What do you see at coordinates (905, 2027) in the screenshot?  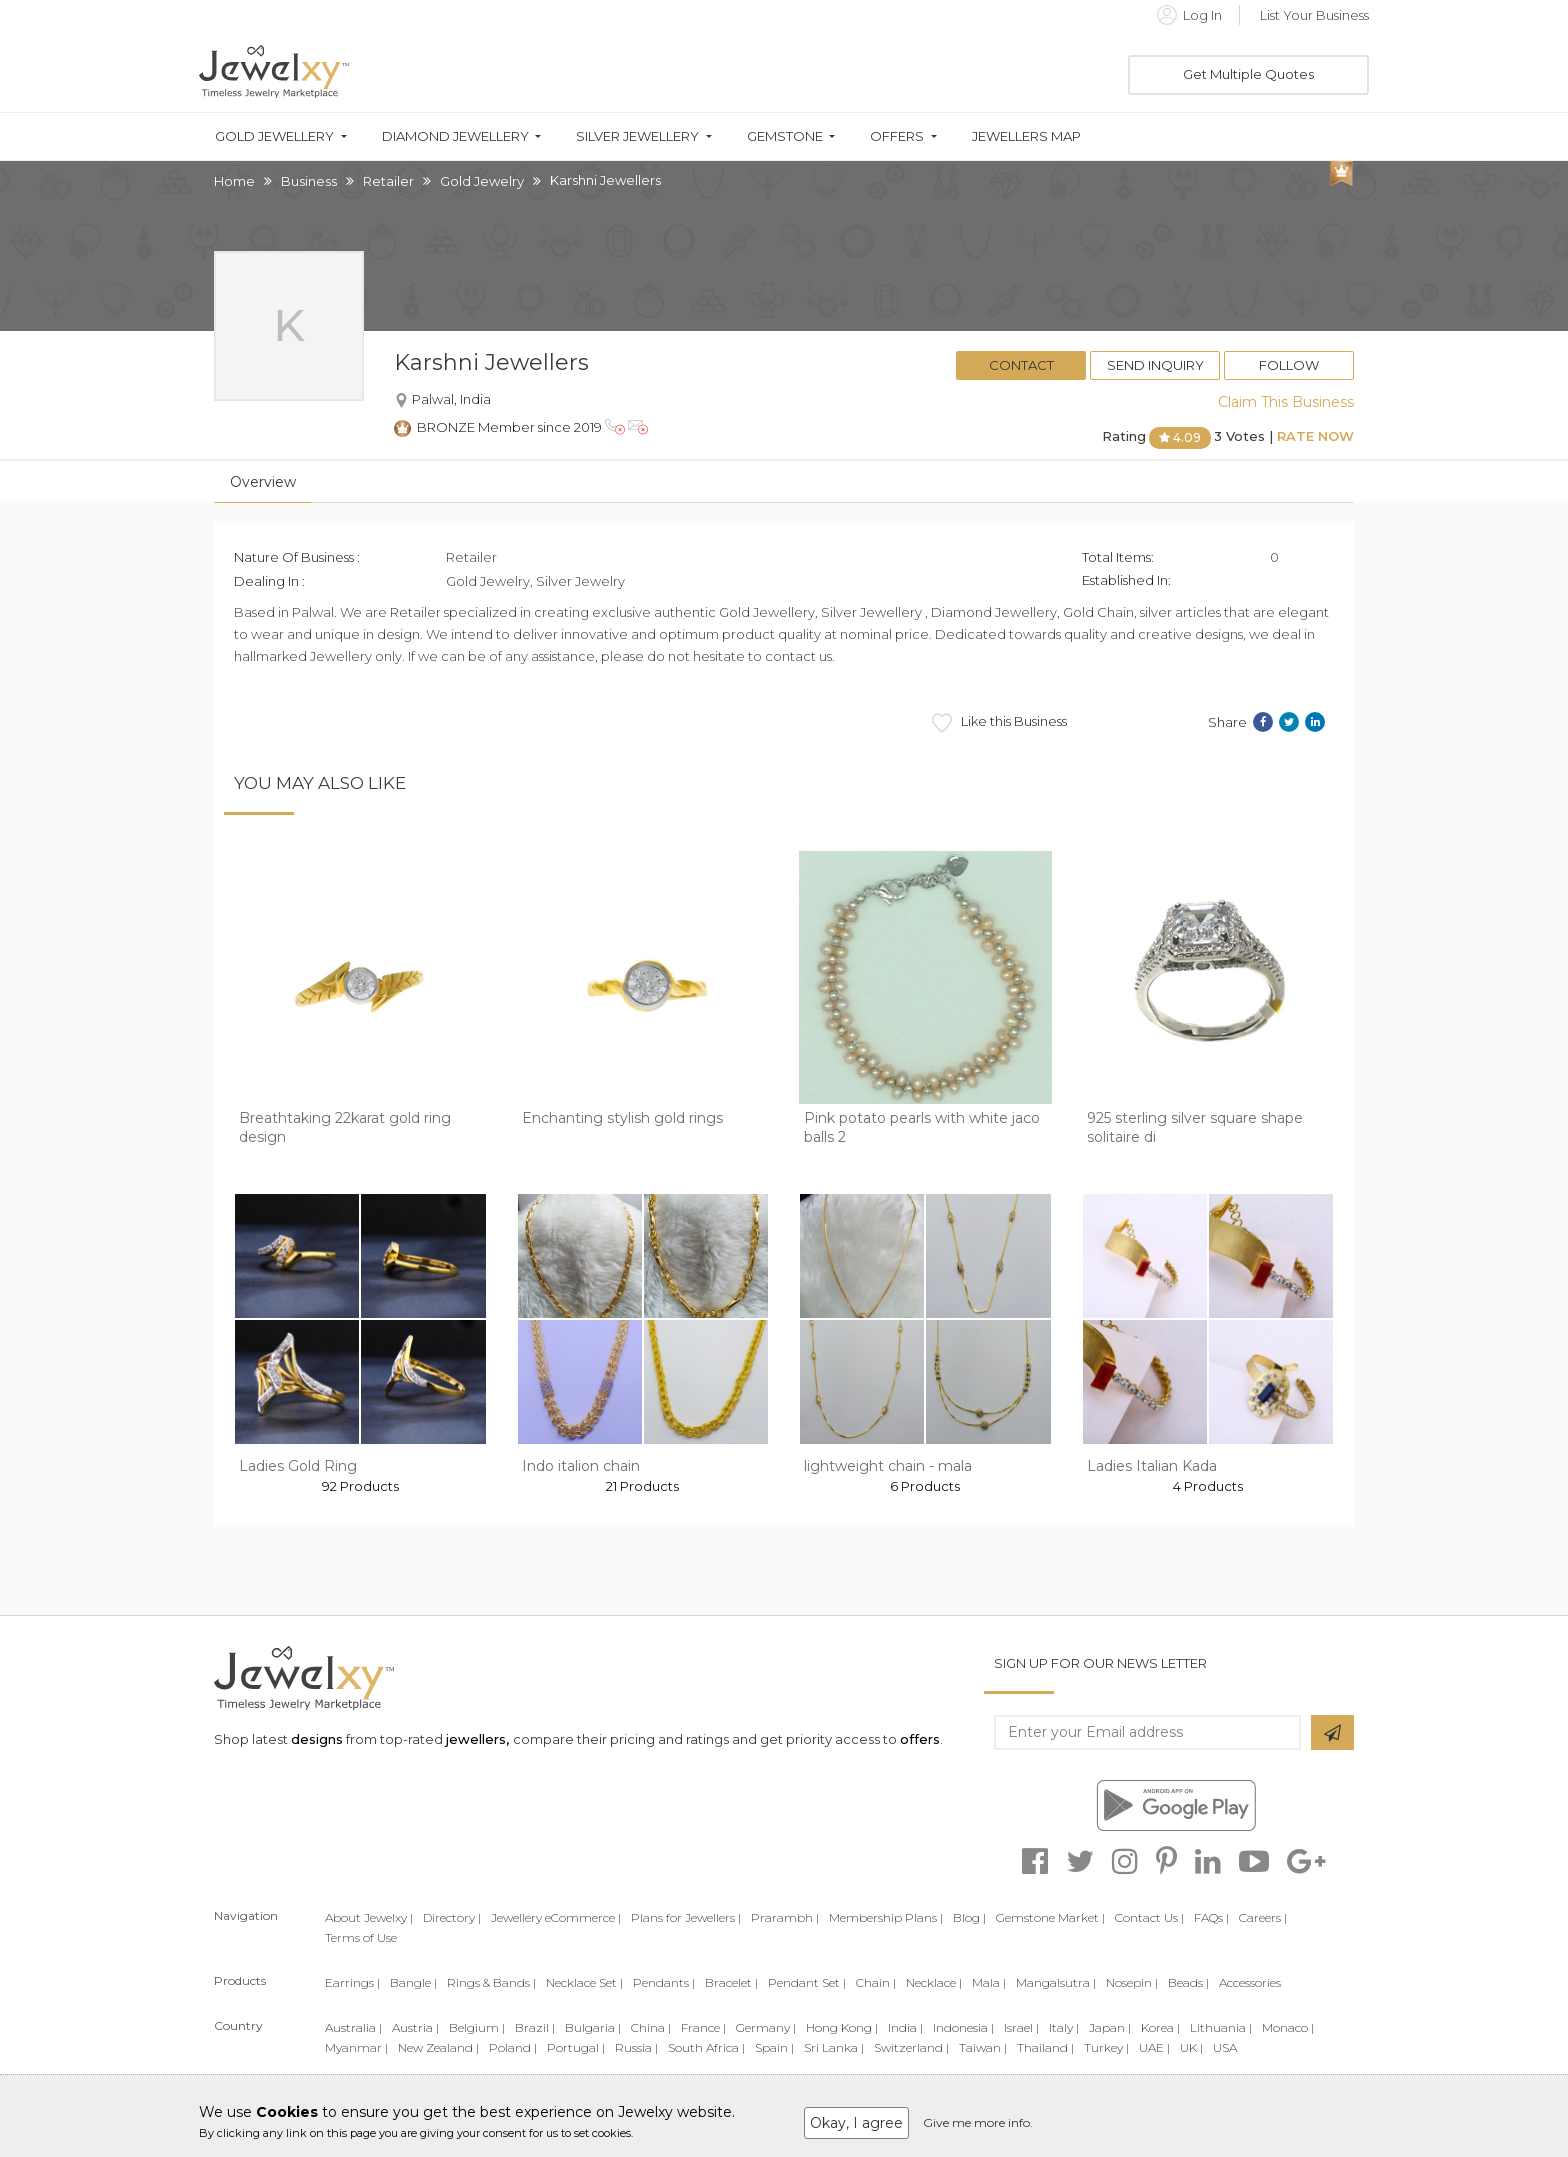 I see `India |` at bounding box center [905, 2027].